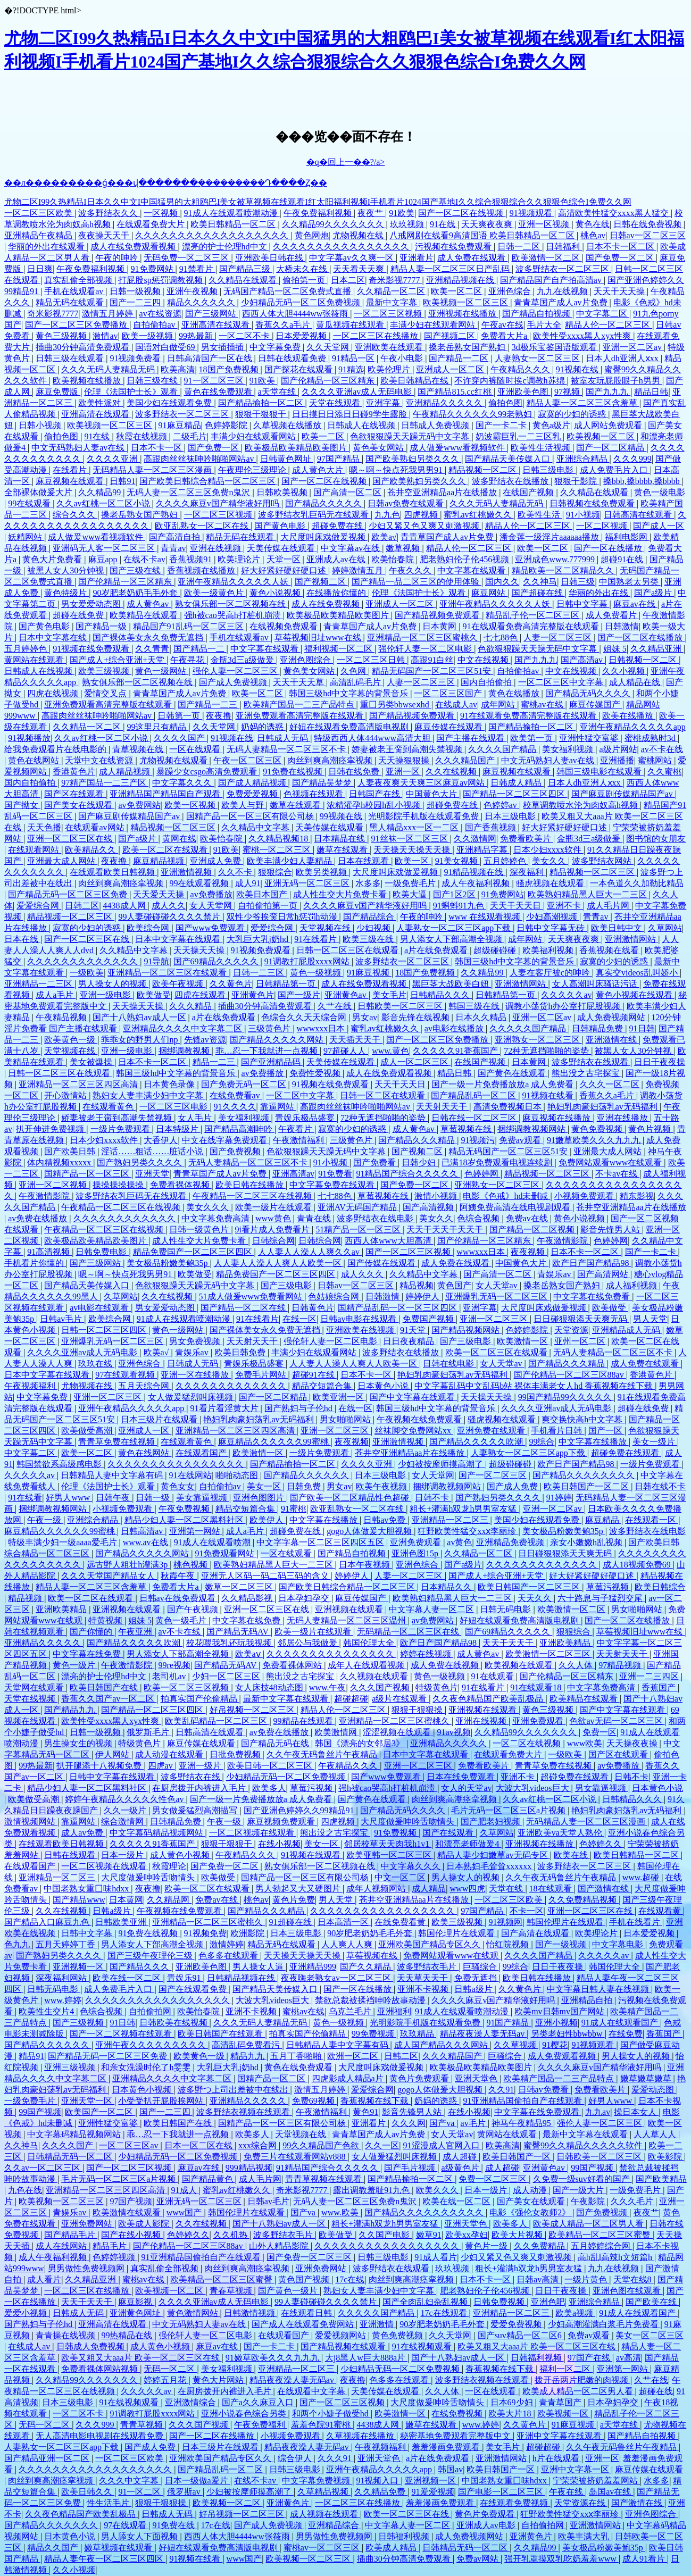 Image resolution: width=691 pixels, height=2576 pixels. Describe the element at coordinates (278, 1106) in the screenshot. I see `靠逼网站` at that location.